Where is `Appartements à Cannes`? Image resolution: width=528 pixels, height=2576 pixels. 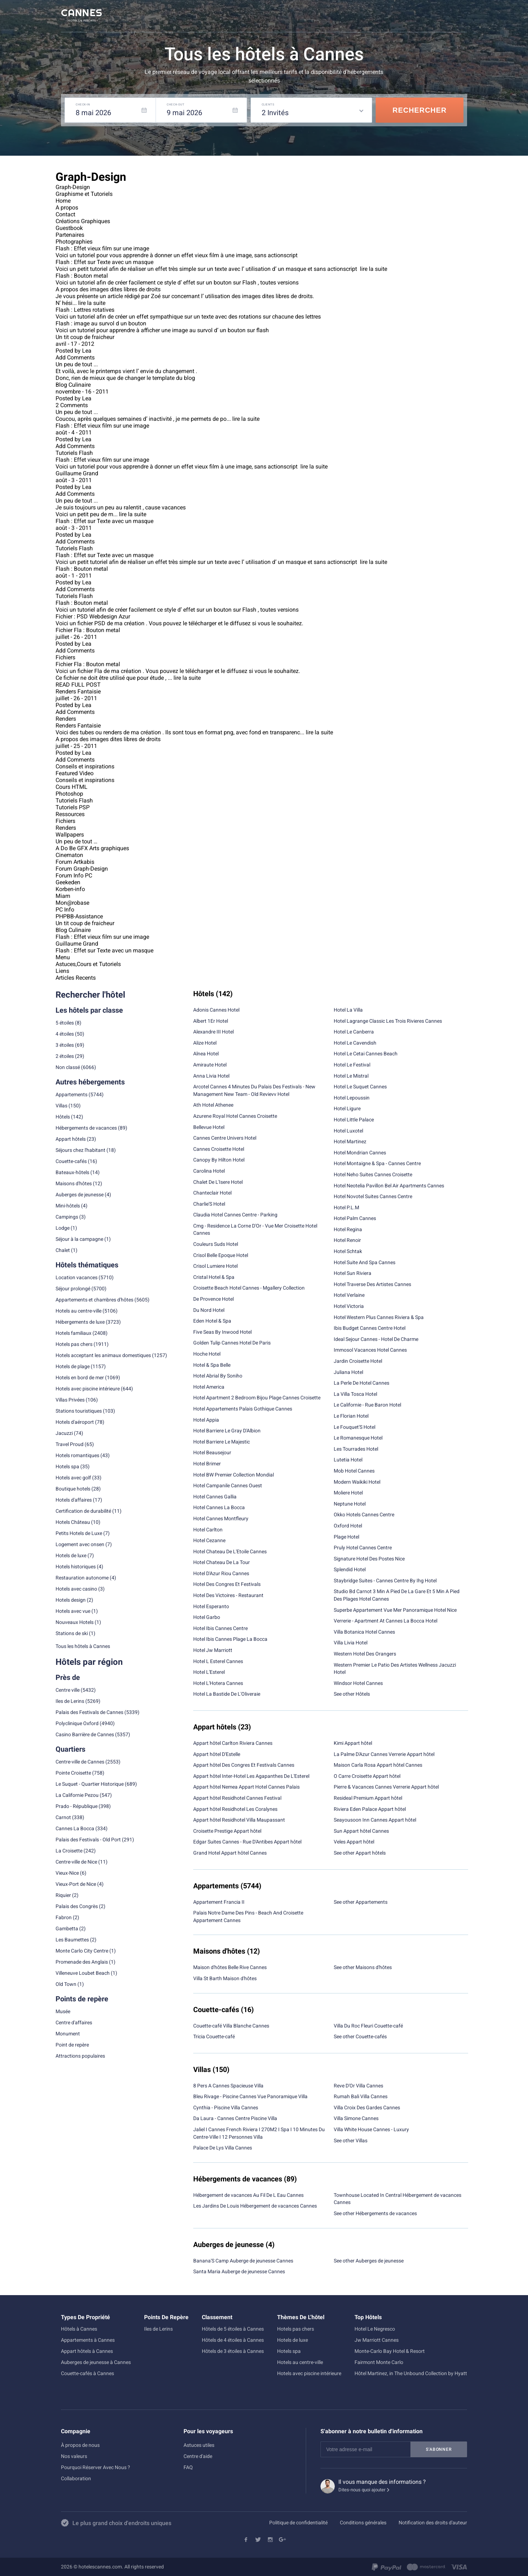
Appartements à Cannes is located at coordinates (88, 2340).